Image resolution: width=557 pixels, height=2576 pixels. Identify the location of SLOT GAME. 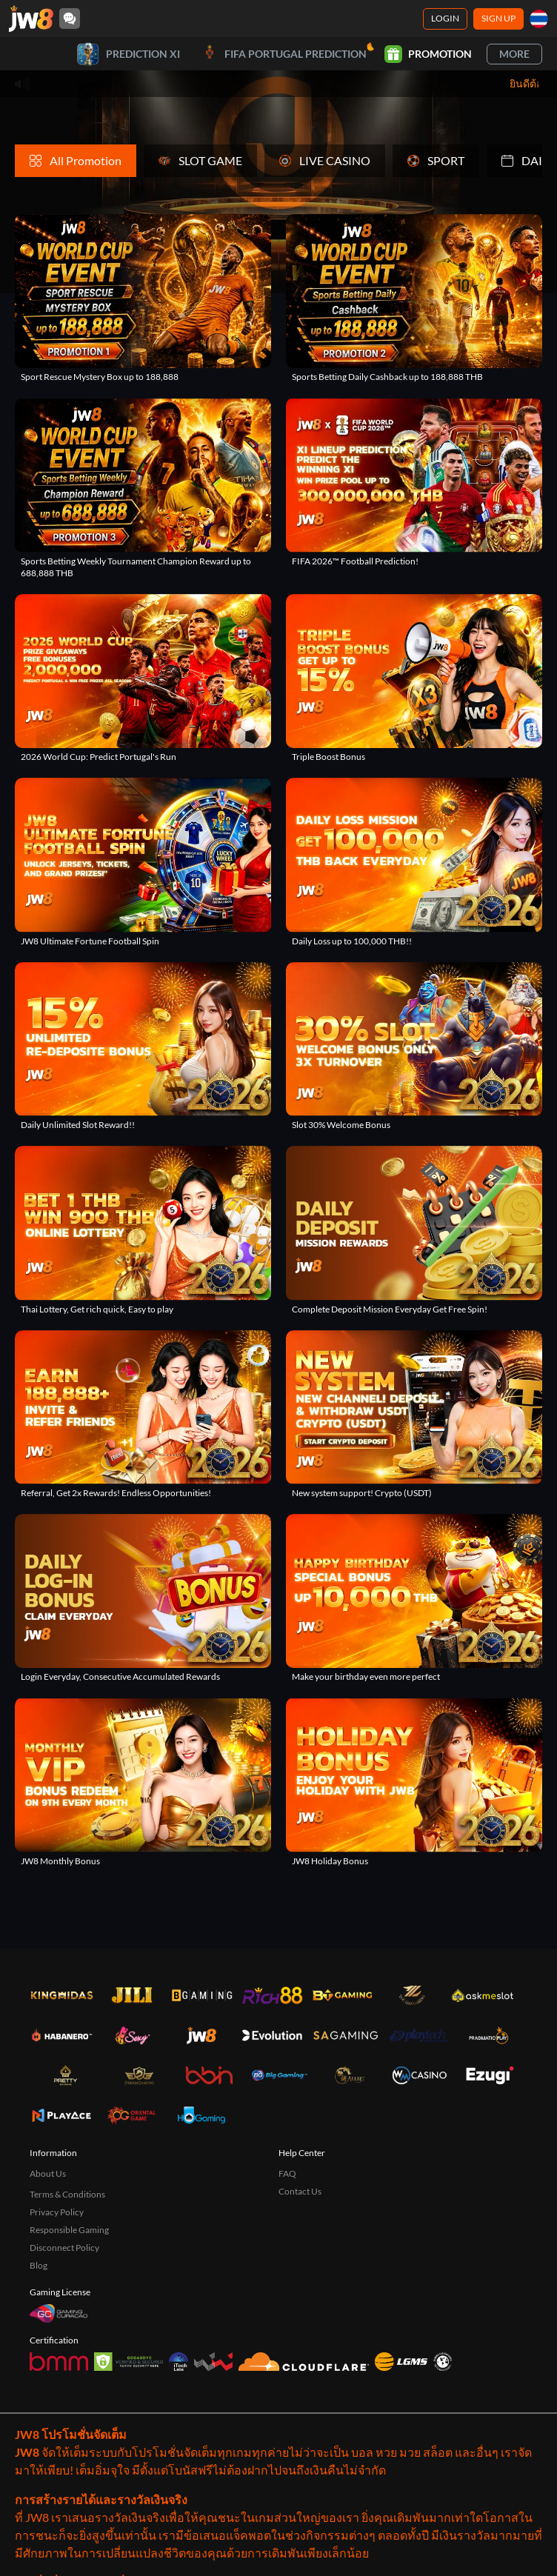
(200, 160).